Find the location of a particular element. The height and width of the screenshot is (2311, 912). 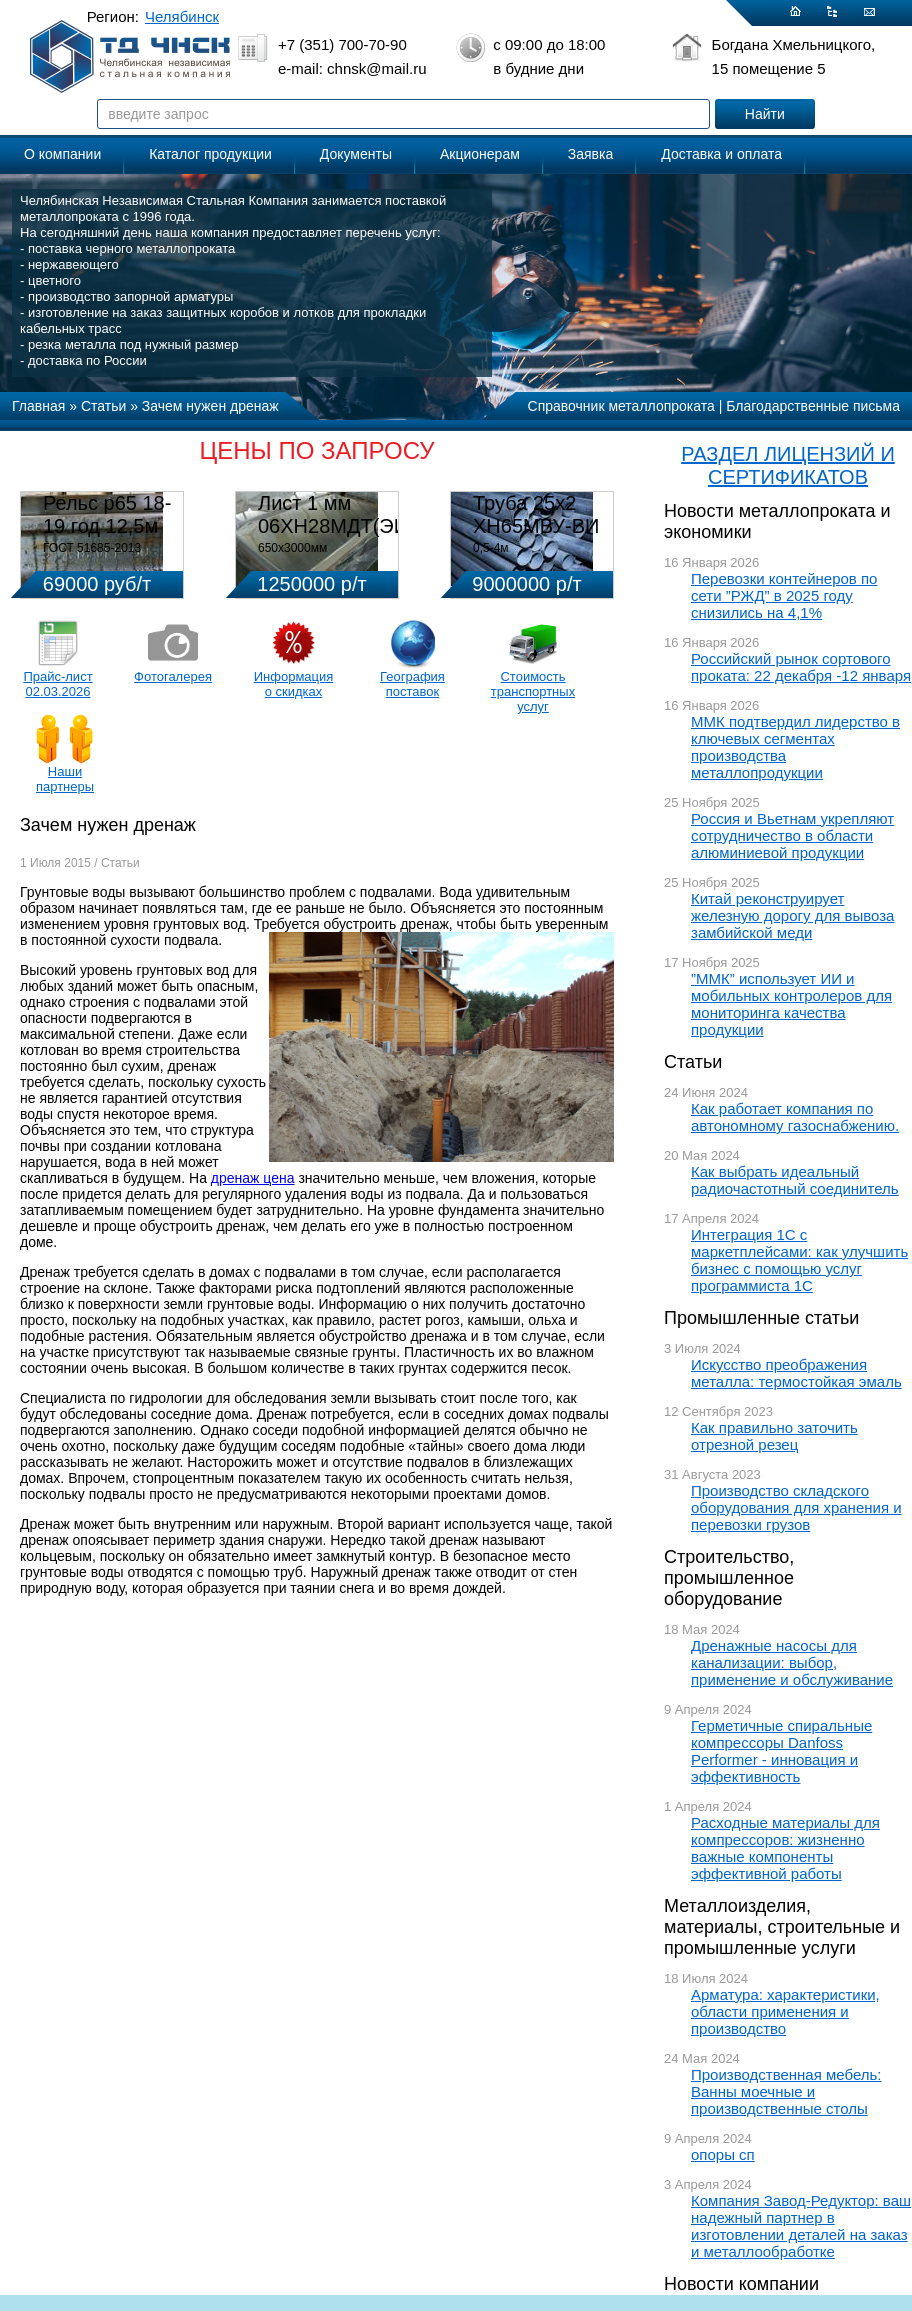

Доставка и оплата is located at coordinates (721, 154).